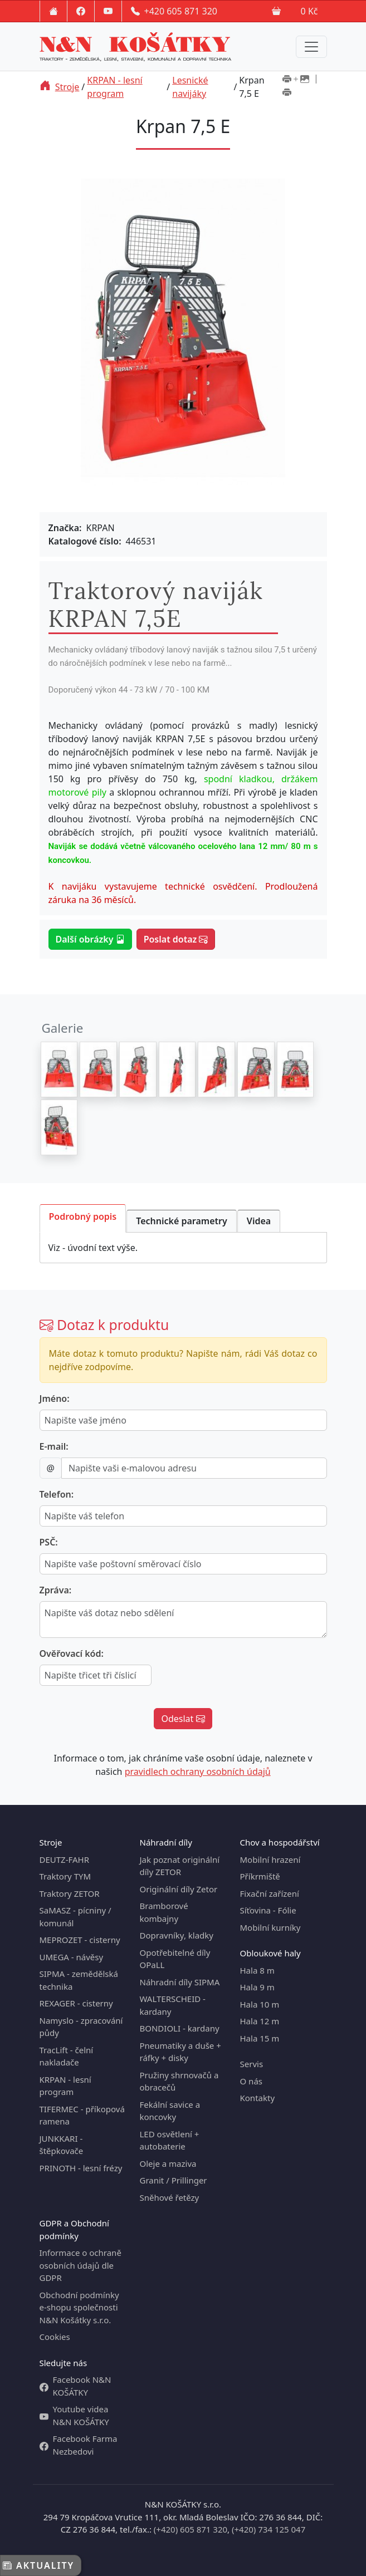 This screenshot has height=2576, width=366. Describe the element at coordinates (190, 87) in the screenshot. I see `Lesnické navijáky` at that location.